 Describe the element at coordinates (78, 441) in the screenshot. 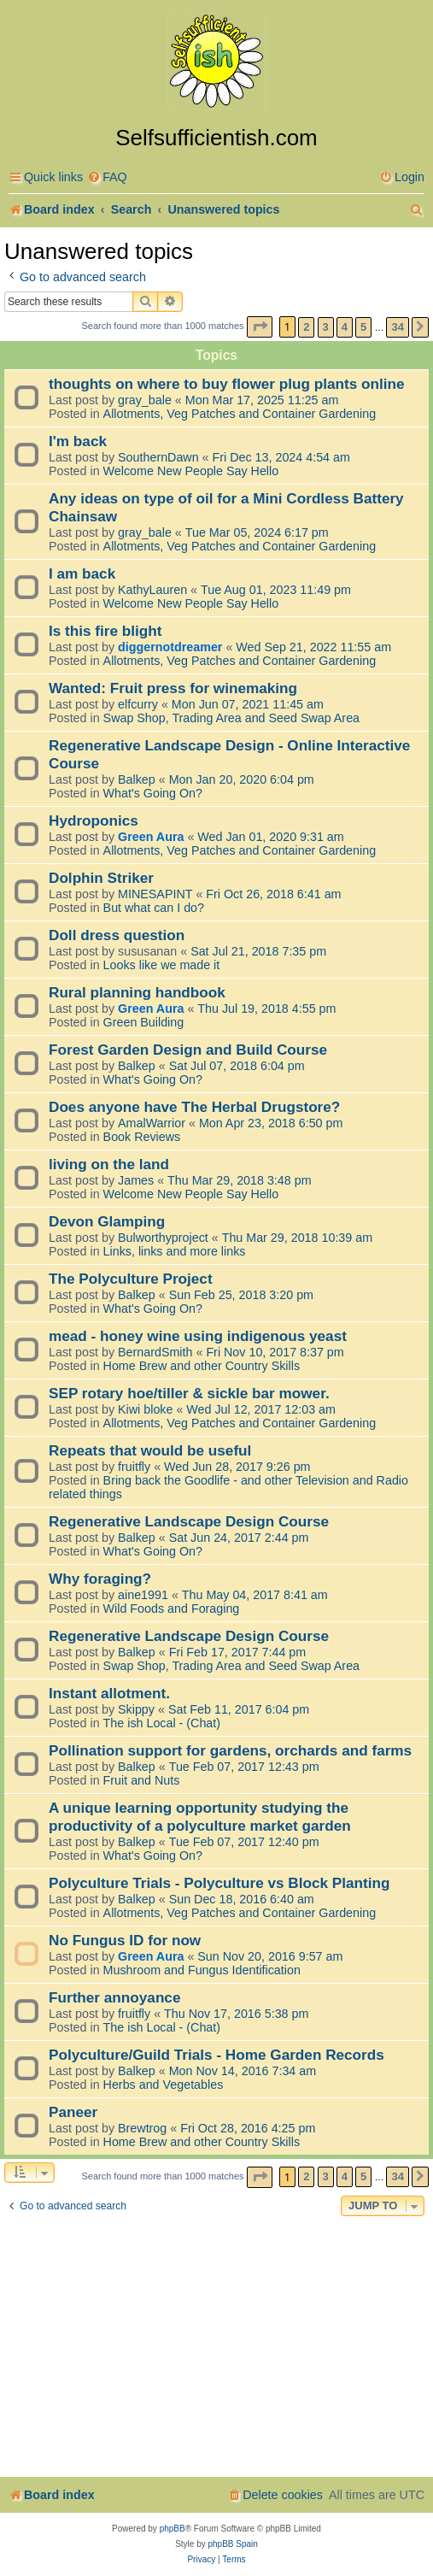

I see `I'm back` at that location.